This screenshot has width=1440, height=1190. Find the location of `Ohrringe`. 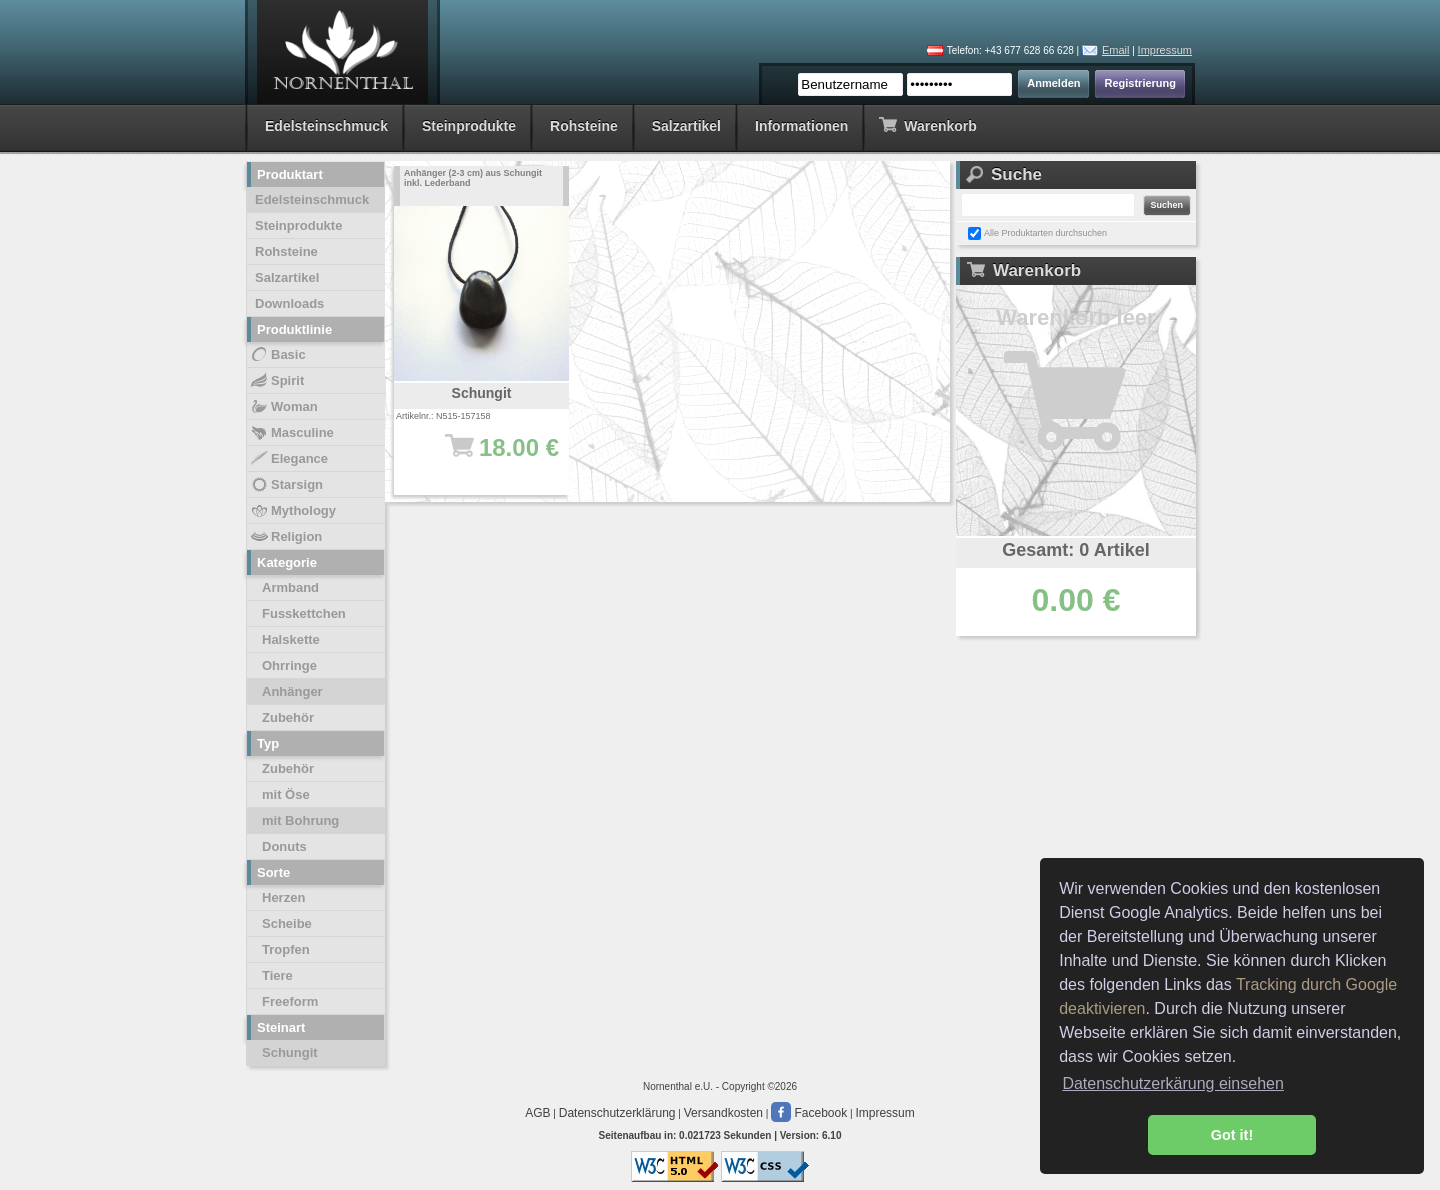

Ohrringe is located at coordinates (289, 665).